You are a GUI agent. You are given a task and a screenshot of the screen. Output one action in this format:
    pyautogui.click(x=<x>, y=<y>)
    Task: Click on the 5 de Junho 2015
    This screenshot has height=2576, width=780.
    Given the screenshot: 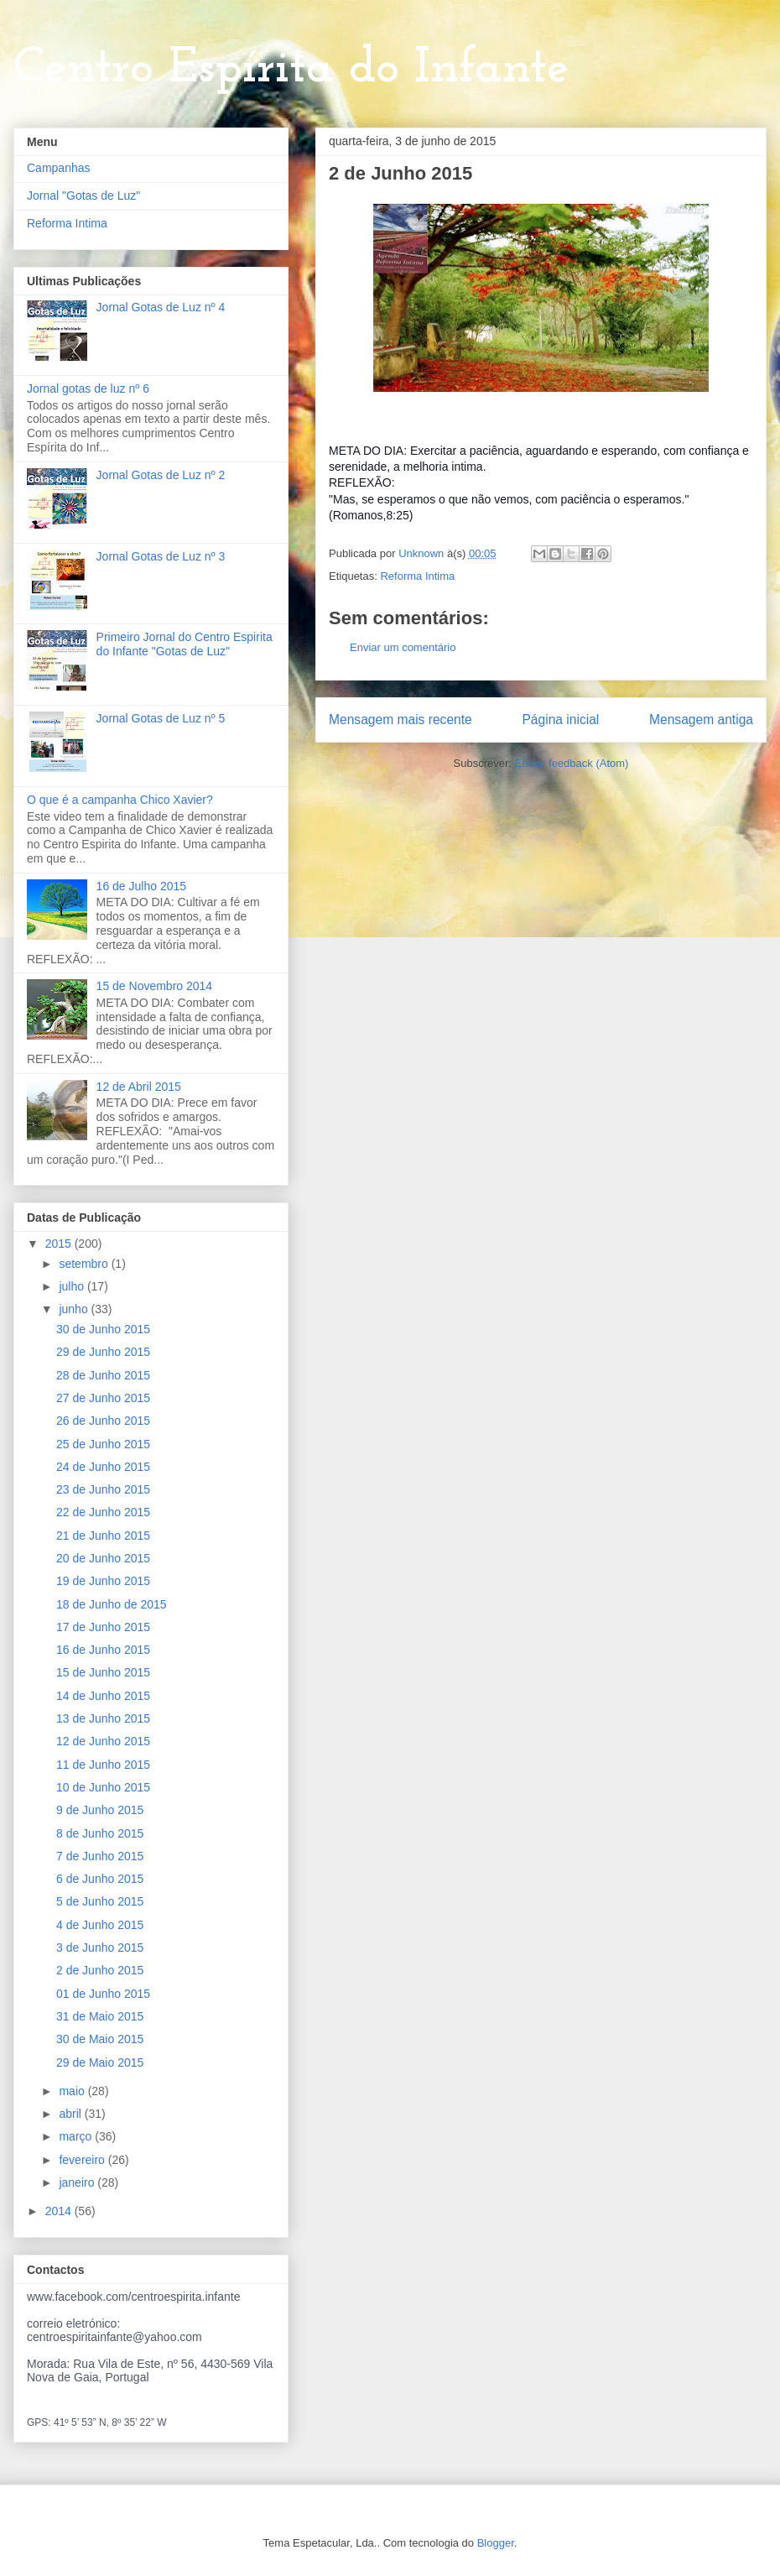 What is the action you would take?
    pyautogui.click(x=99, y=1901)
    